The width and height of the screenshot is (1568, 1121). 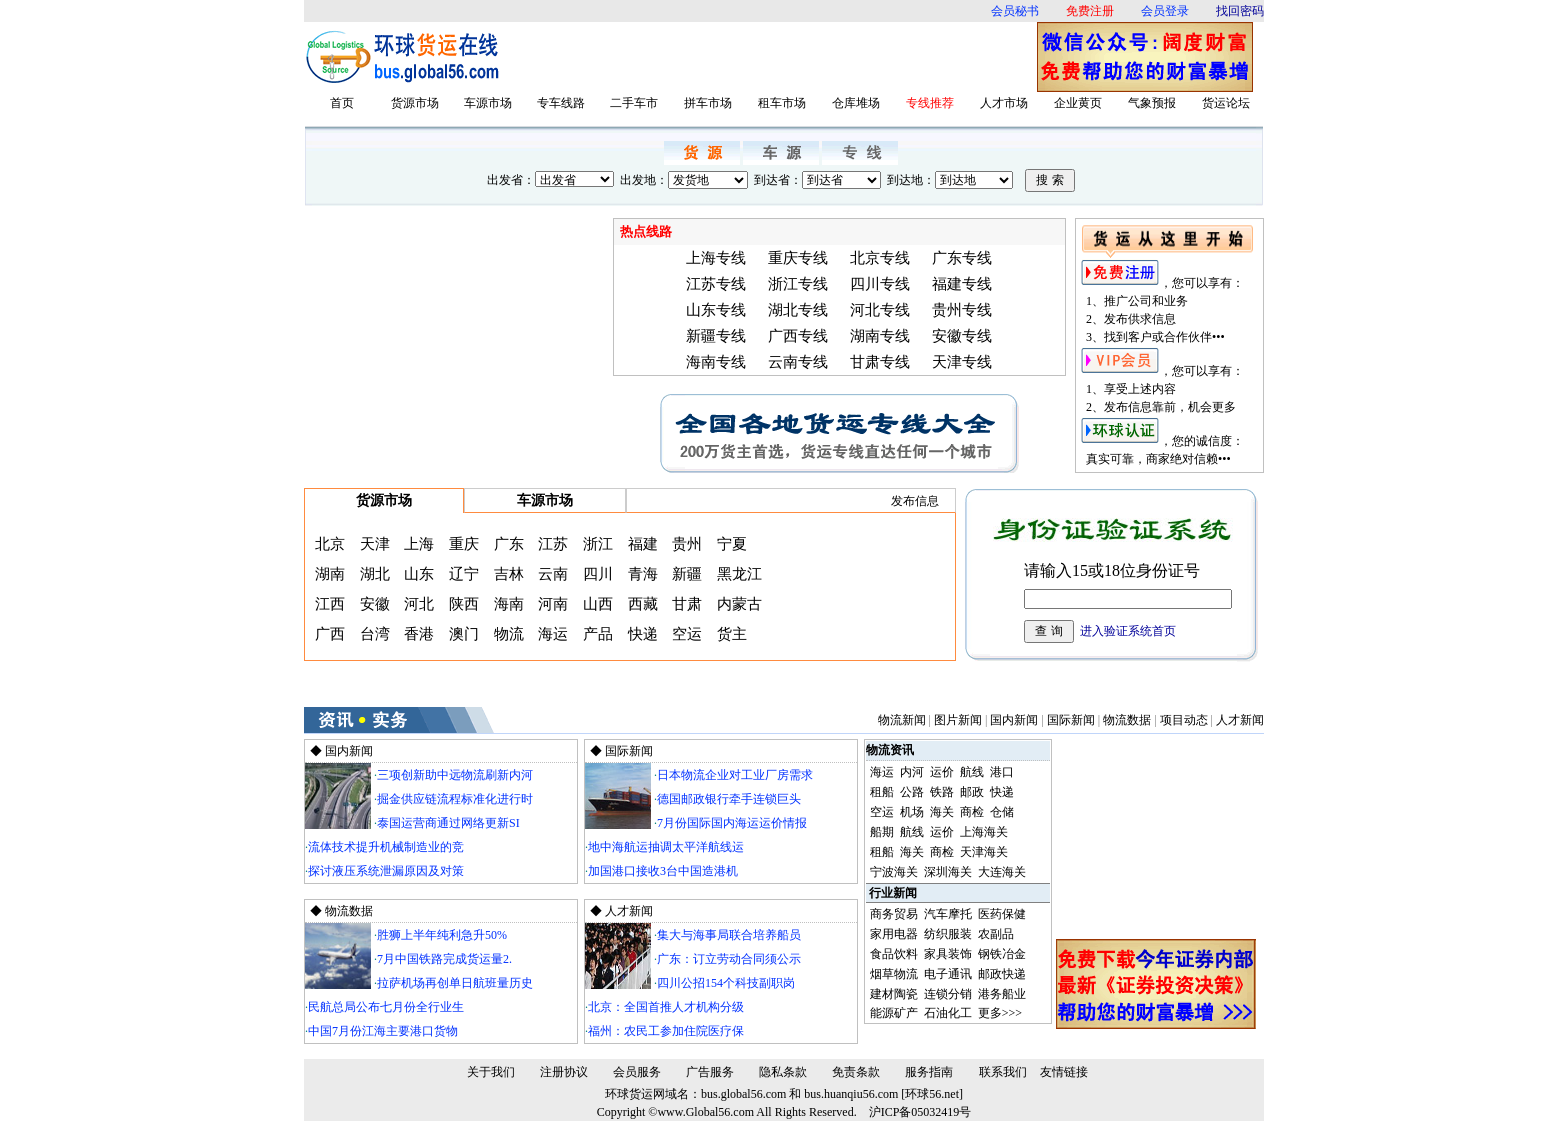 What do you see at coordinates (743, 1094) in the screenshot?
I see `bus.global56.com` at bounding box center [743, 1094].